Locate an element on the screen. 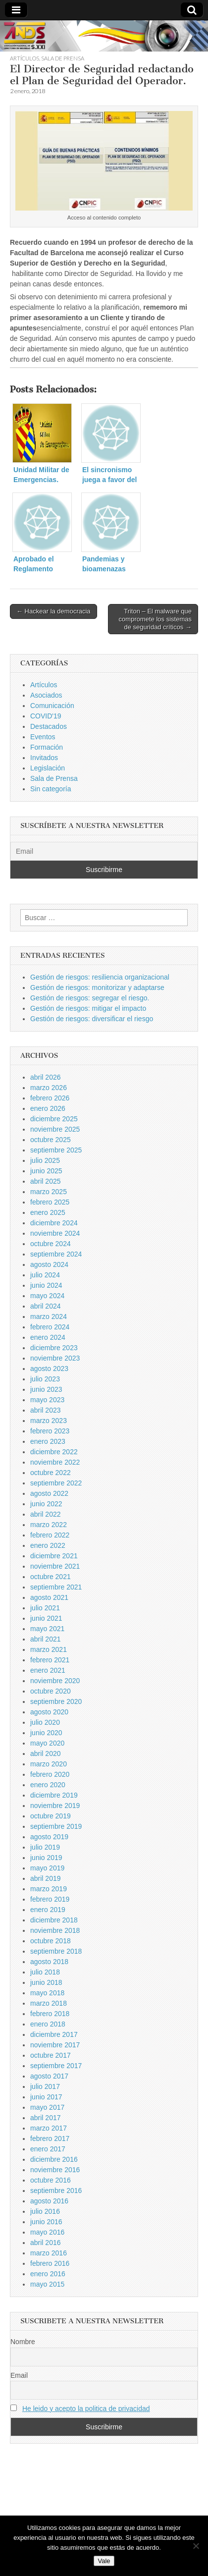 Image resolution: width=208 pixels, height=2576 pixels. enero 2024 is located at coordinates (47, 1337).